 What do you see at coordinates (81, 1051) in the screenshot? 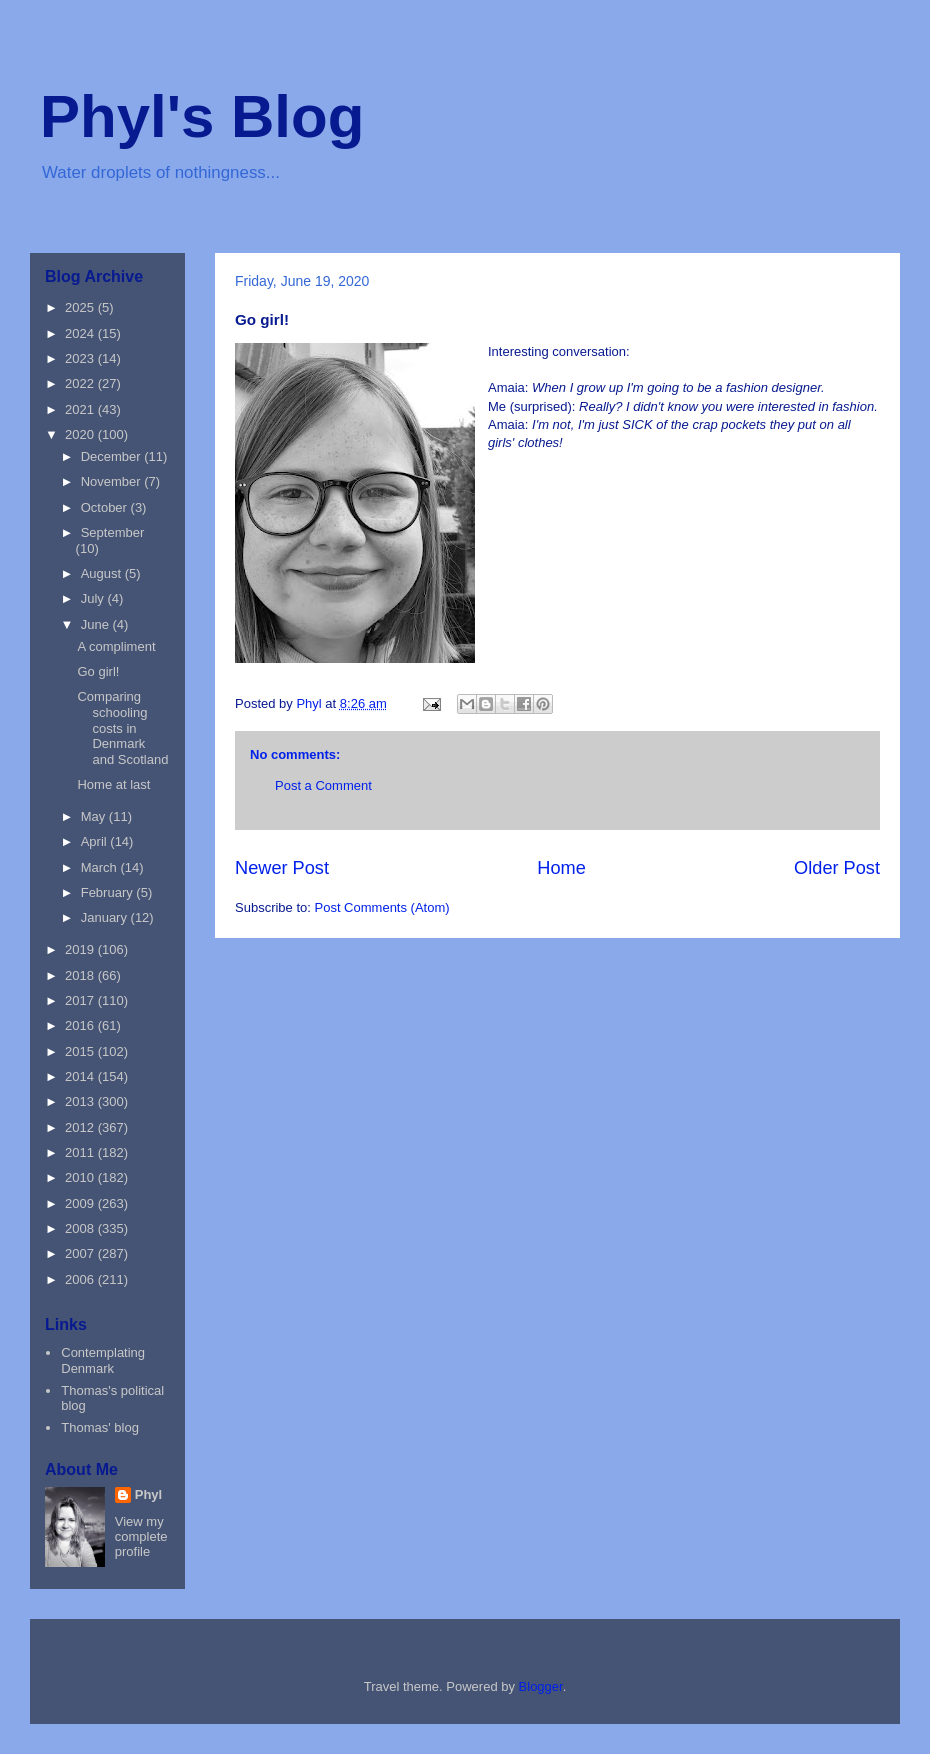
I see `2015` at bounding box center [81, 1051].